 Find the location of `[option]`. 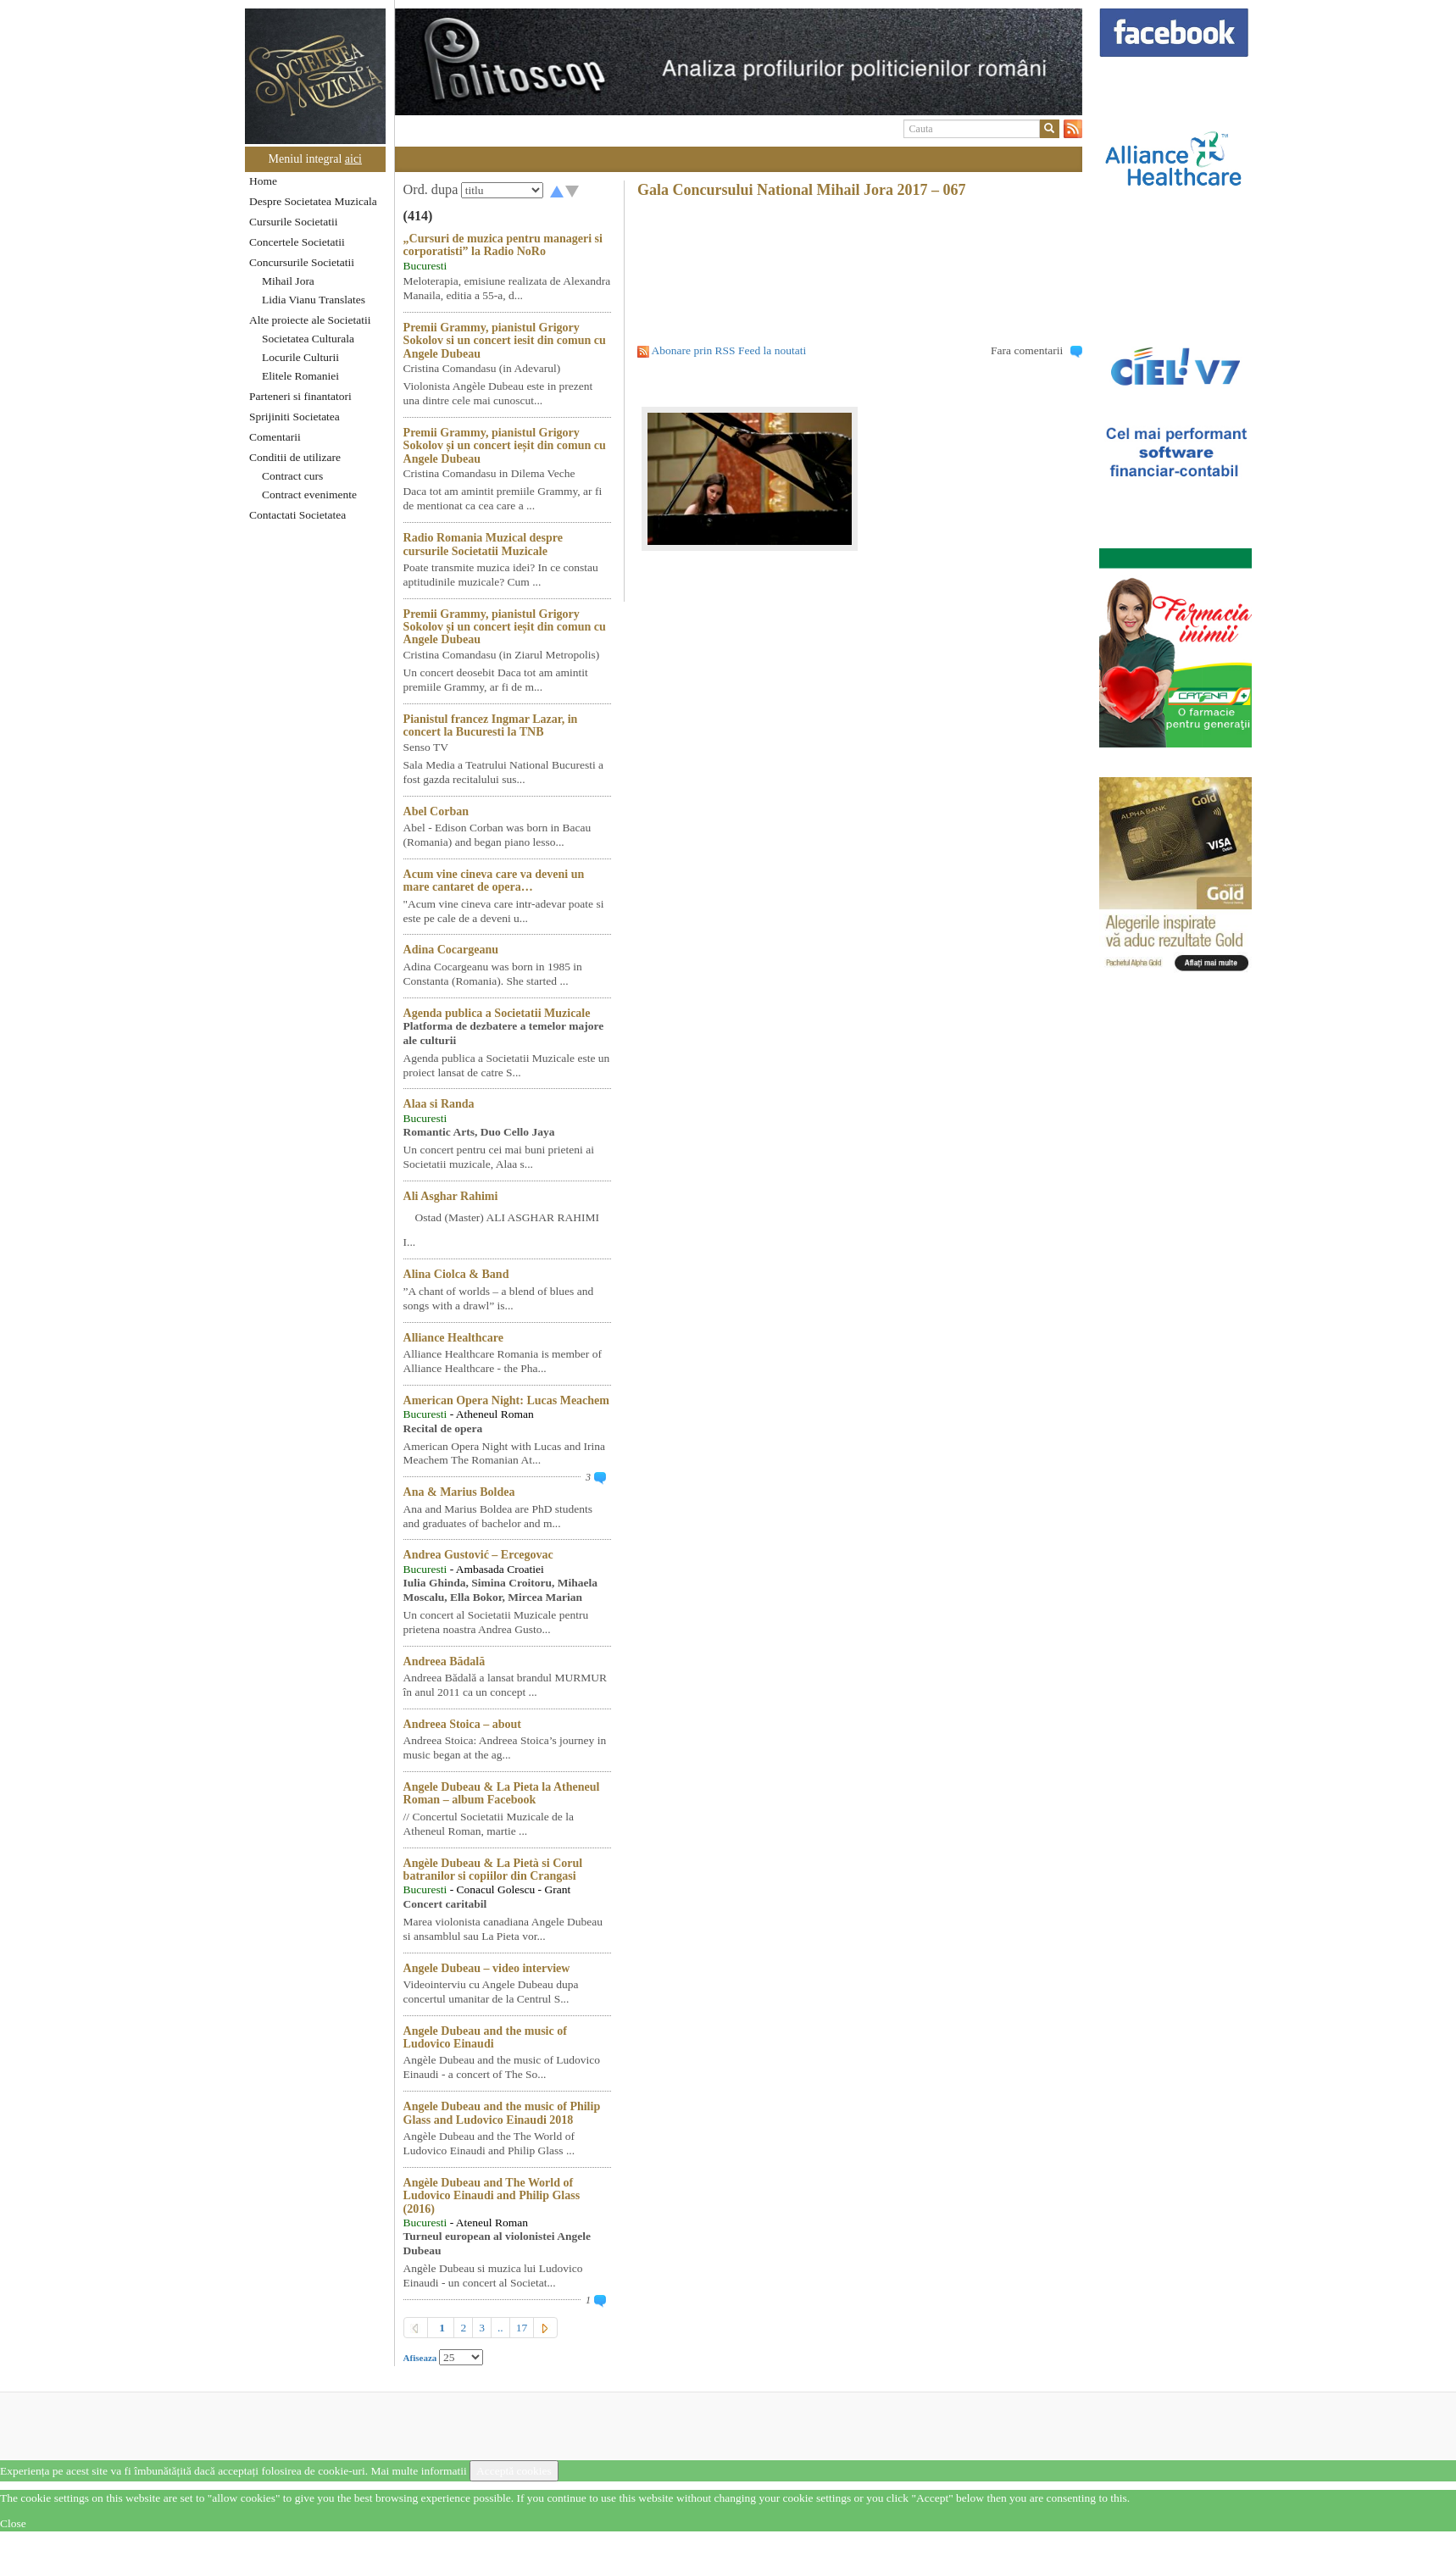

[option] is located at coordinates (738, 61).